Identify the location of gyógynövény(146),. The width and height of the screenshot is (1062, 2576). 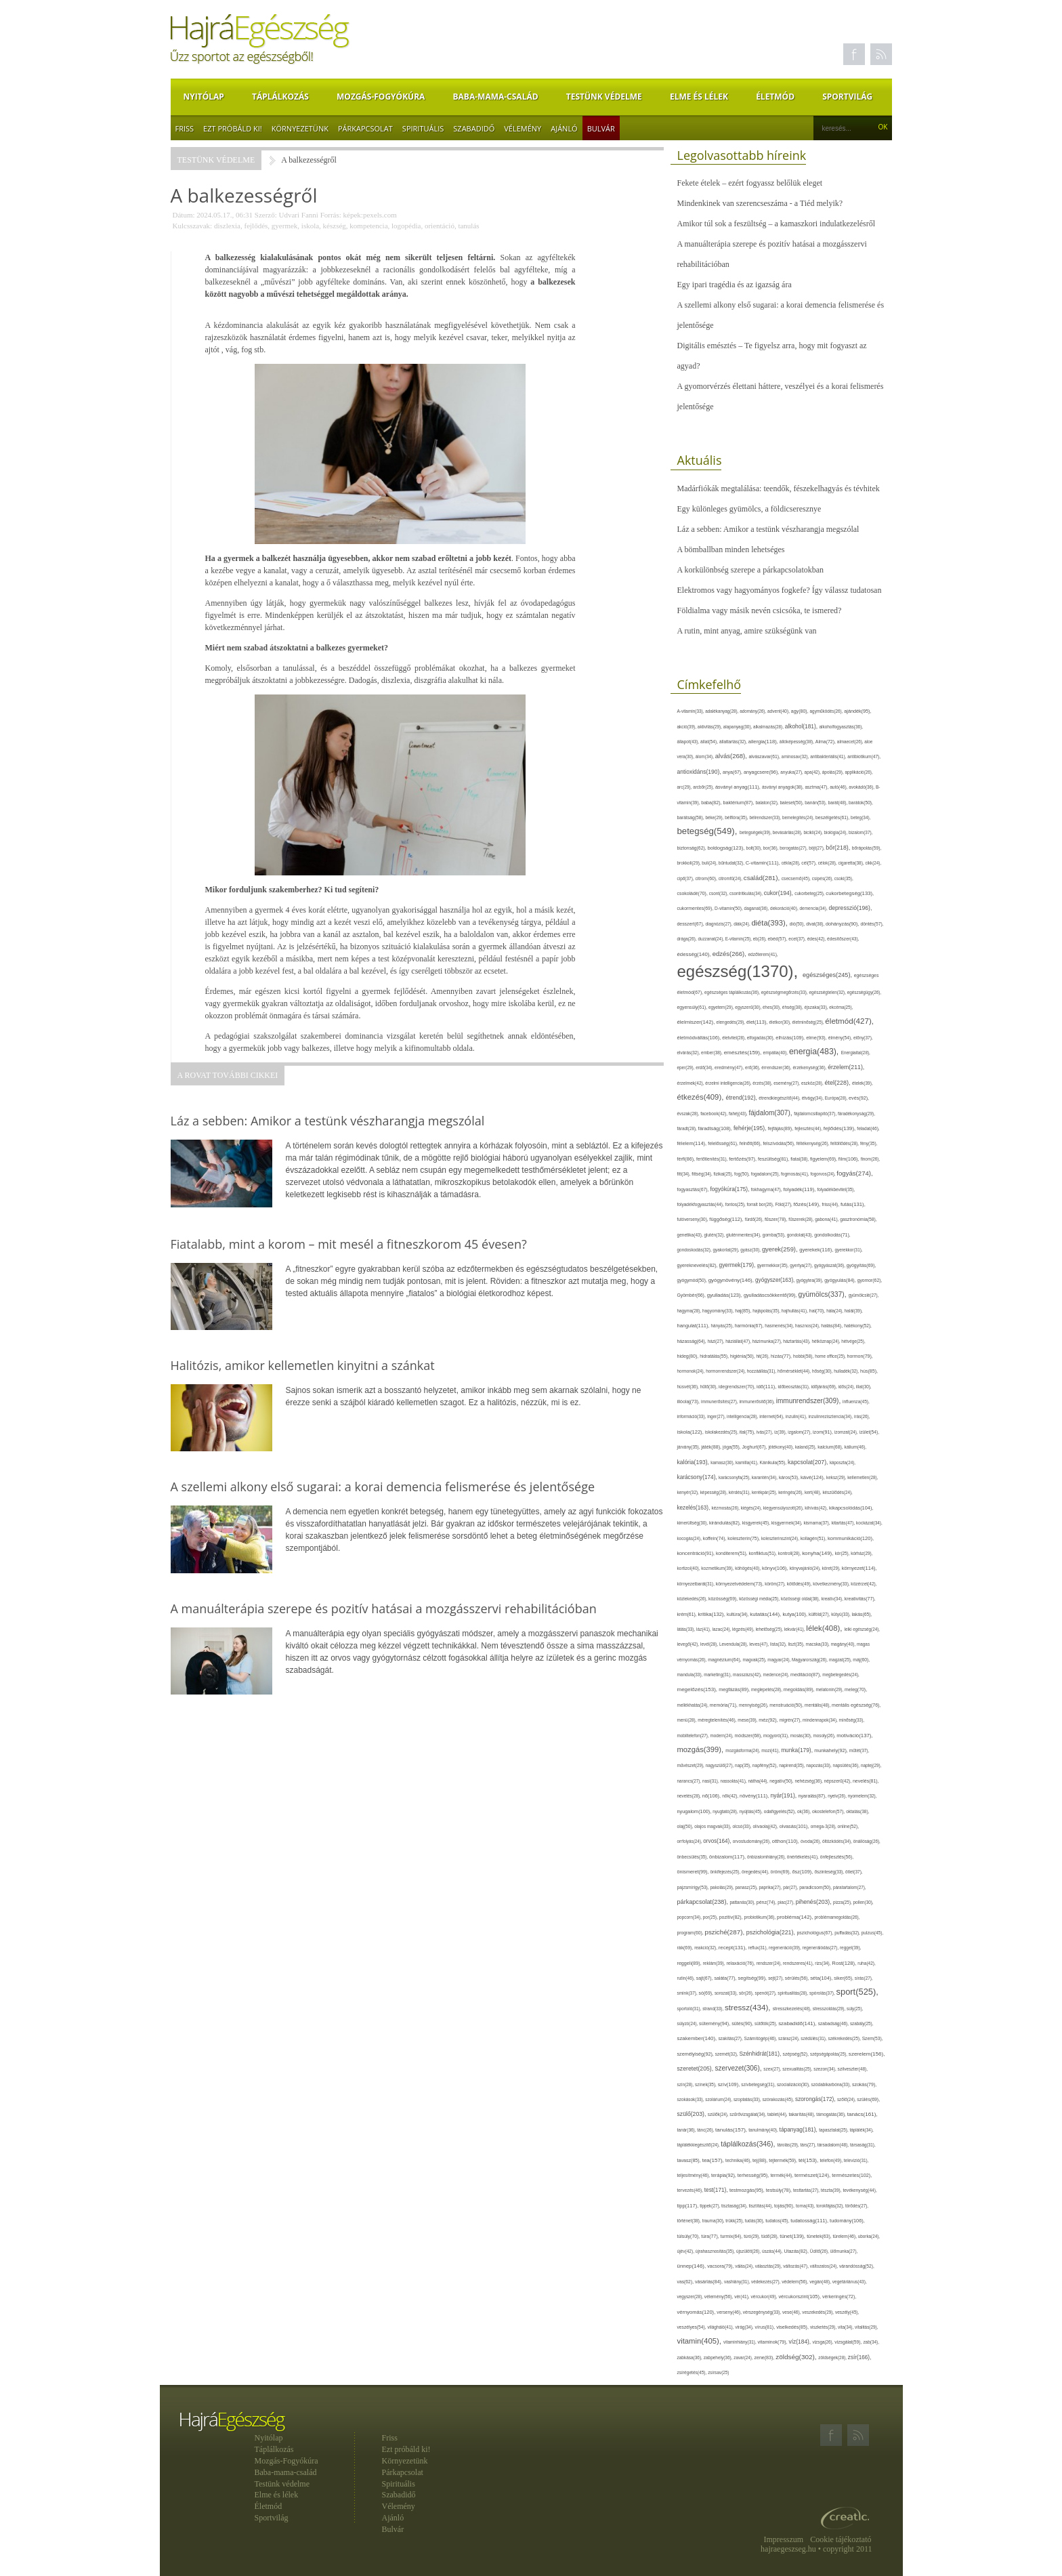
(731, 1280).